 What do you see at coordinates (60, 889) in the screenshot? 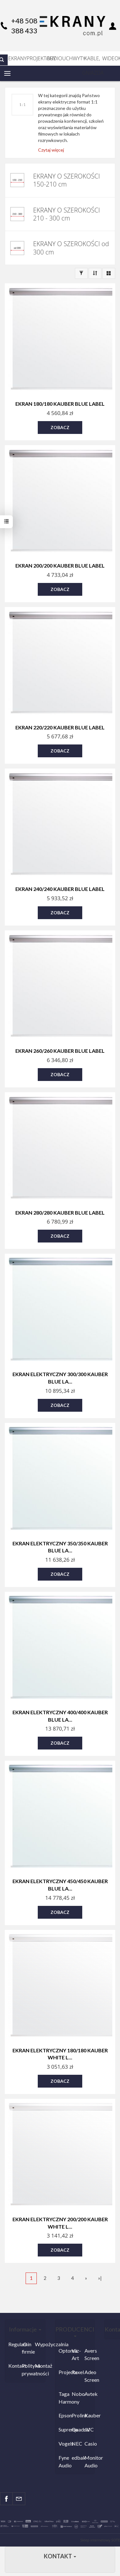
I see `Ekran 240/240 Kauber Blue Label` at bounding box center [60, 889].